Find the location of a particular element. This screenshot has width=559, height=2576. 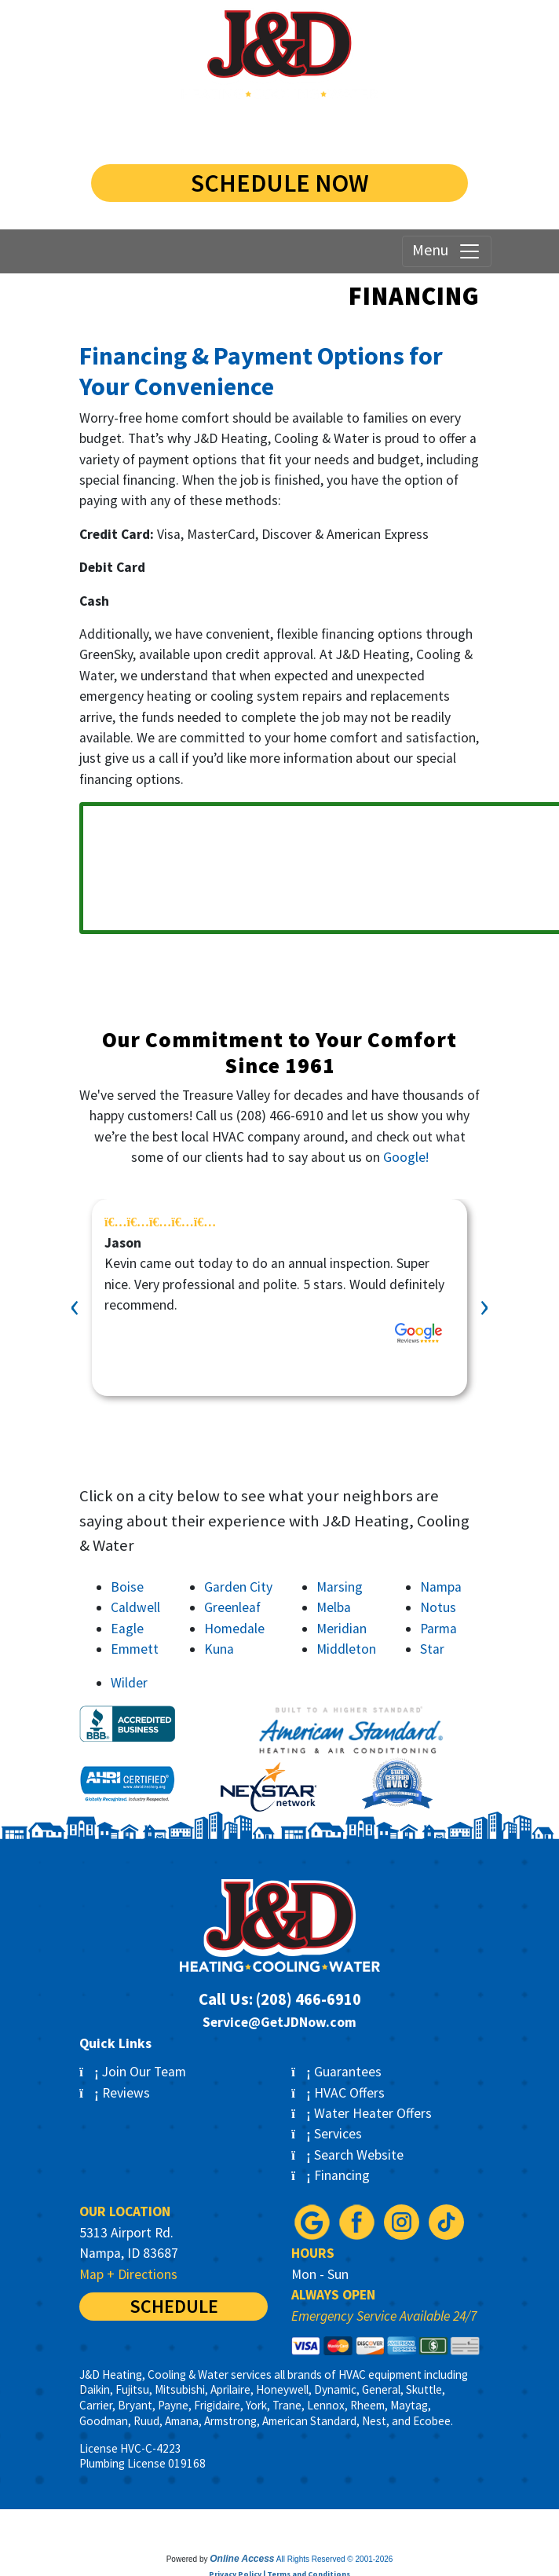

Notus is located at coordinates (438, 1607).